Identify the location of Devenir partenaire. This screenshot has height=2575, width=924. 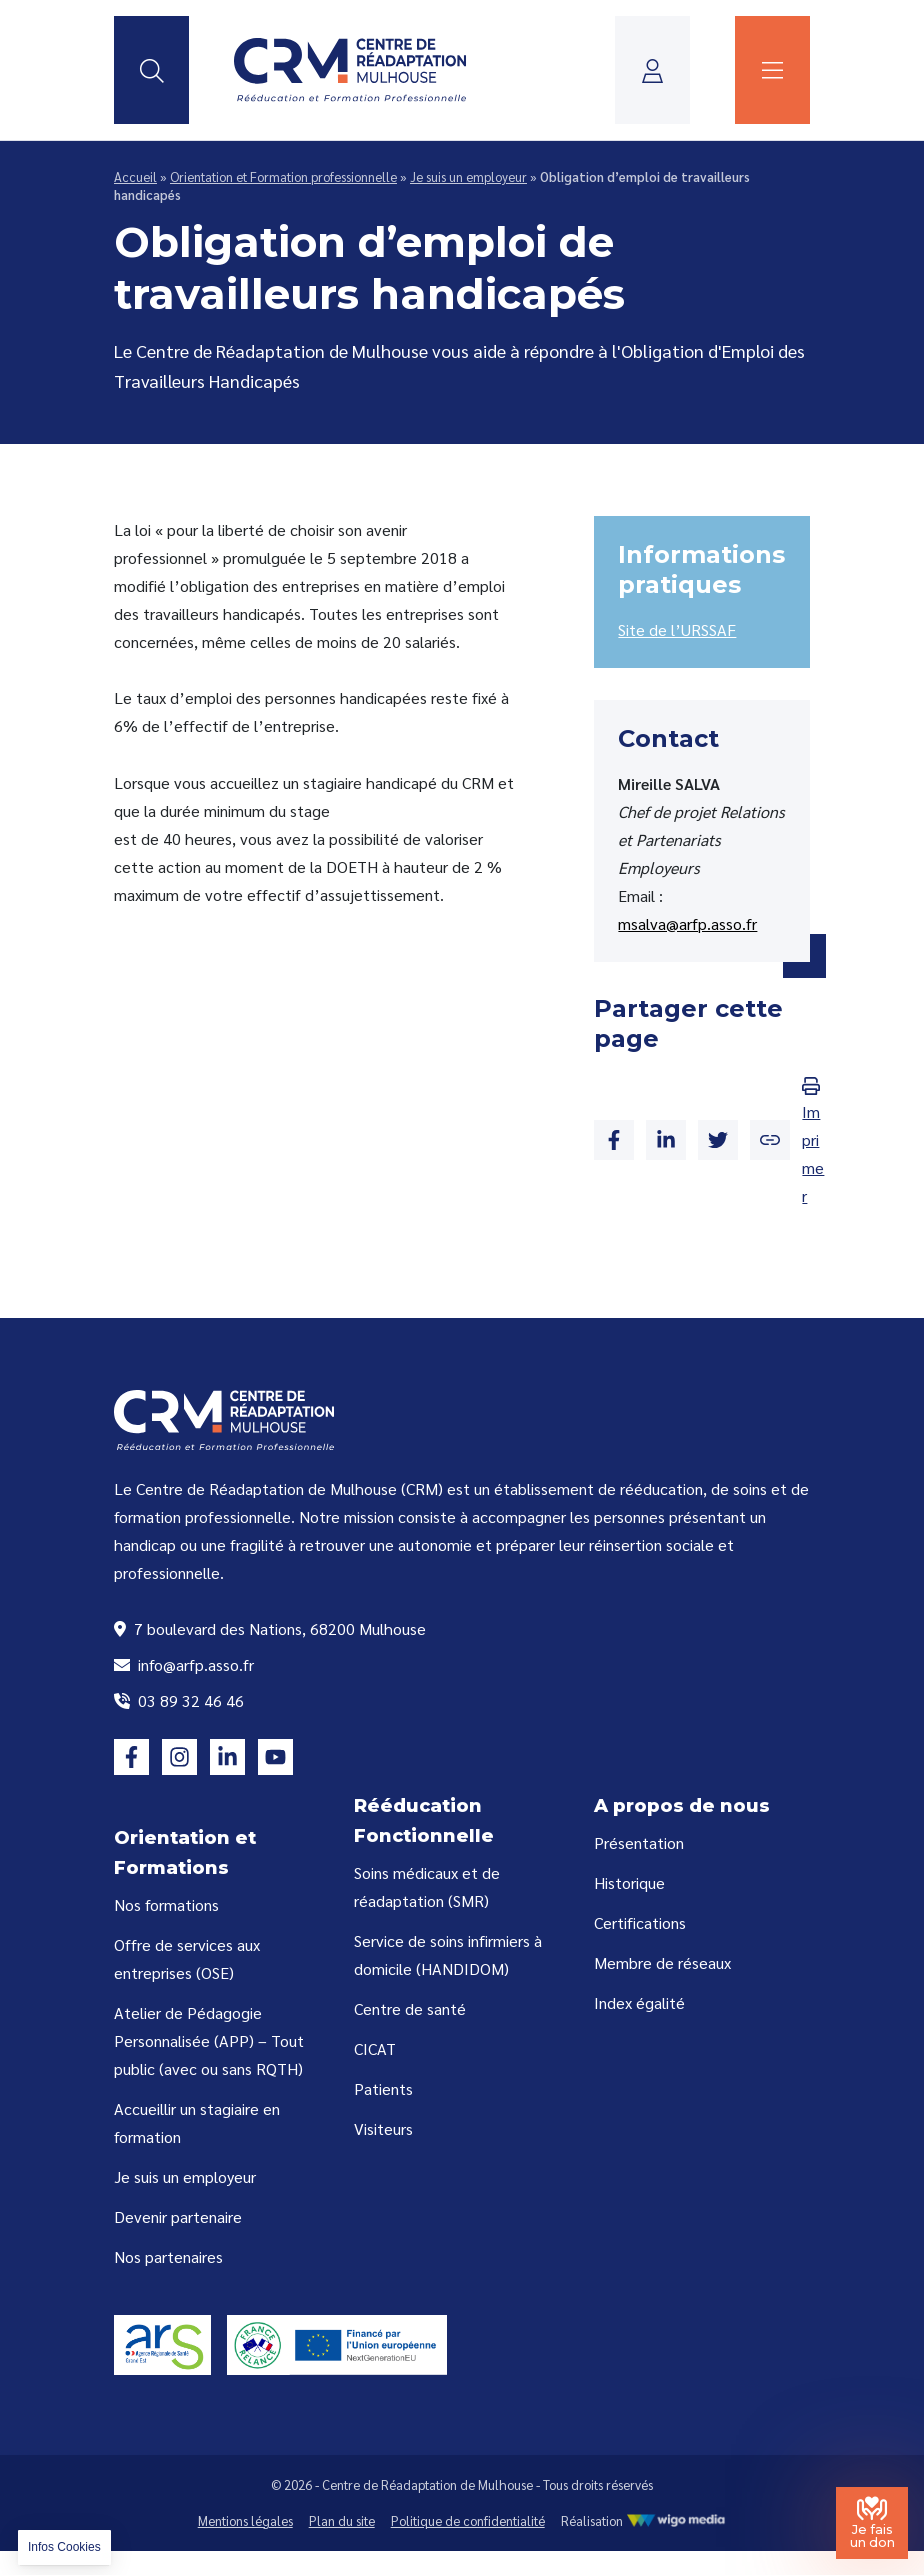
(178, 2216).